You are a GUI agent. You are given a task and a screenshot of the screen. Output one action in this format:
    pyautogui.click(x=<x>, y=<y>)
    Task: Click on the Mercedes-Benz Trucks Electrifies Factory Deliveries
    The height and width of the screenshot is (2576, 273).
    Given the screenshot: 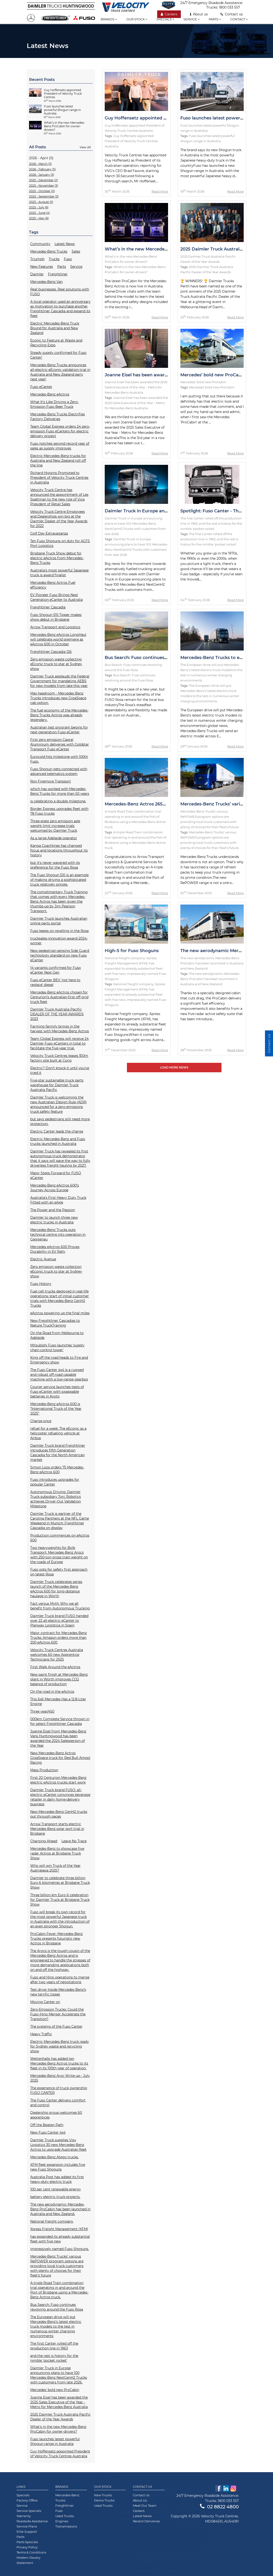 What is the action you would take?
    pyautogui.click(x=57, y=416)
    